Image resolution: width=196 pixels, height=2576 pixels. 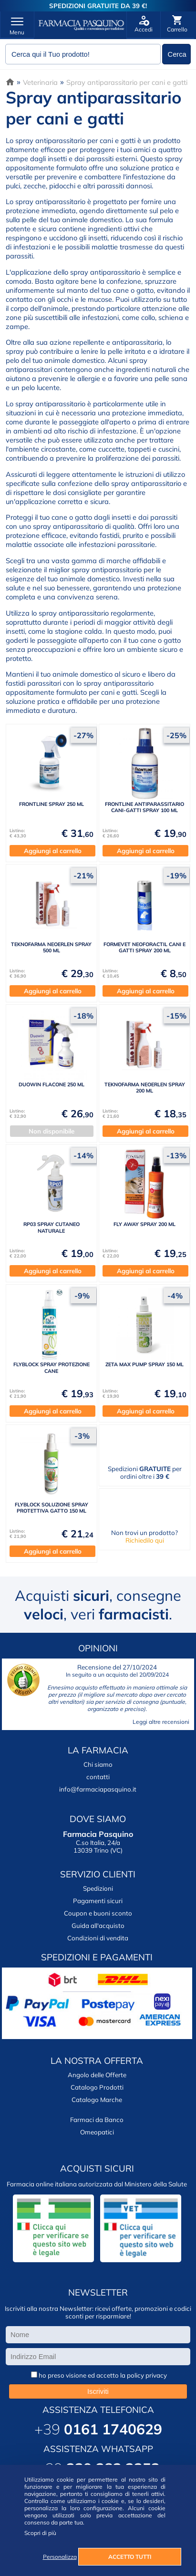 I want to click on Coupon e buoni sconto, so click(x=98, y=1913).